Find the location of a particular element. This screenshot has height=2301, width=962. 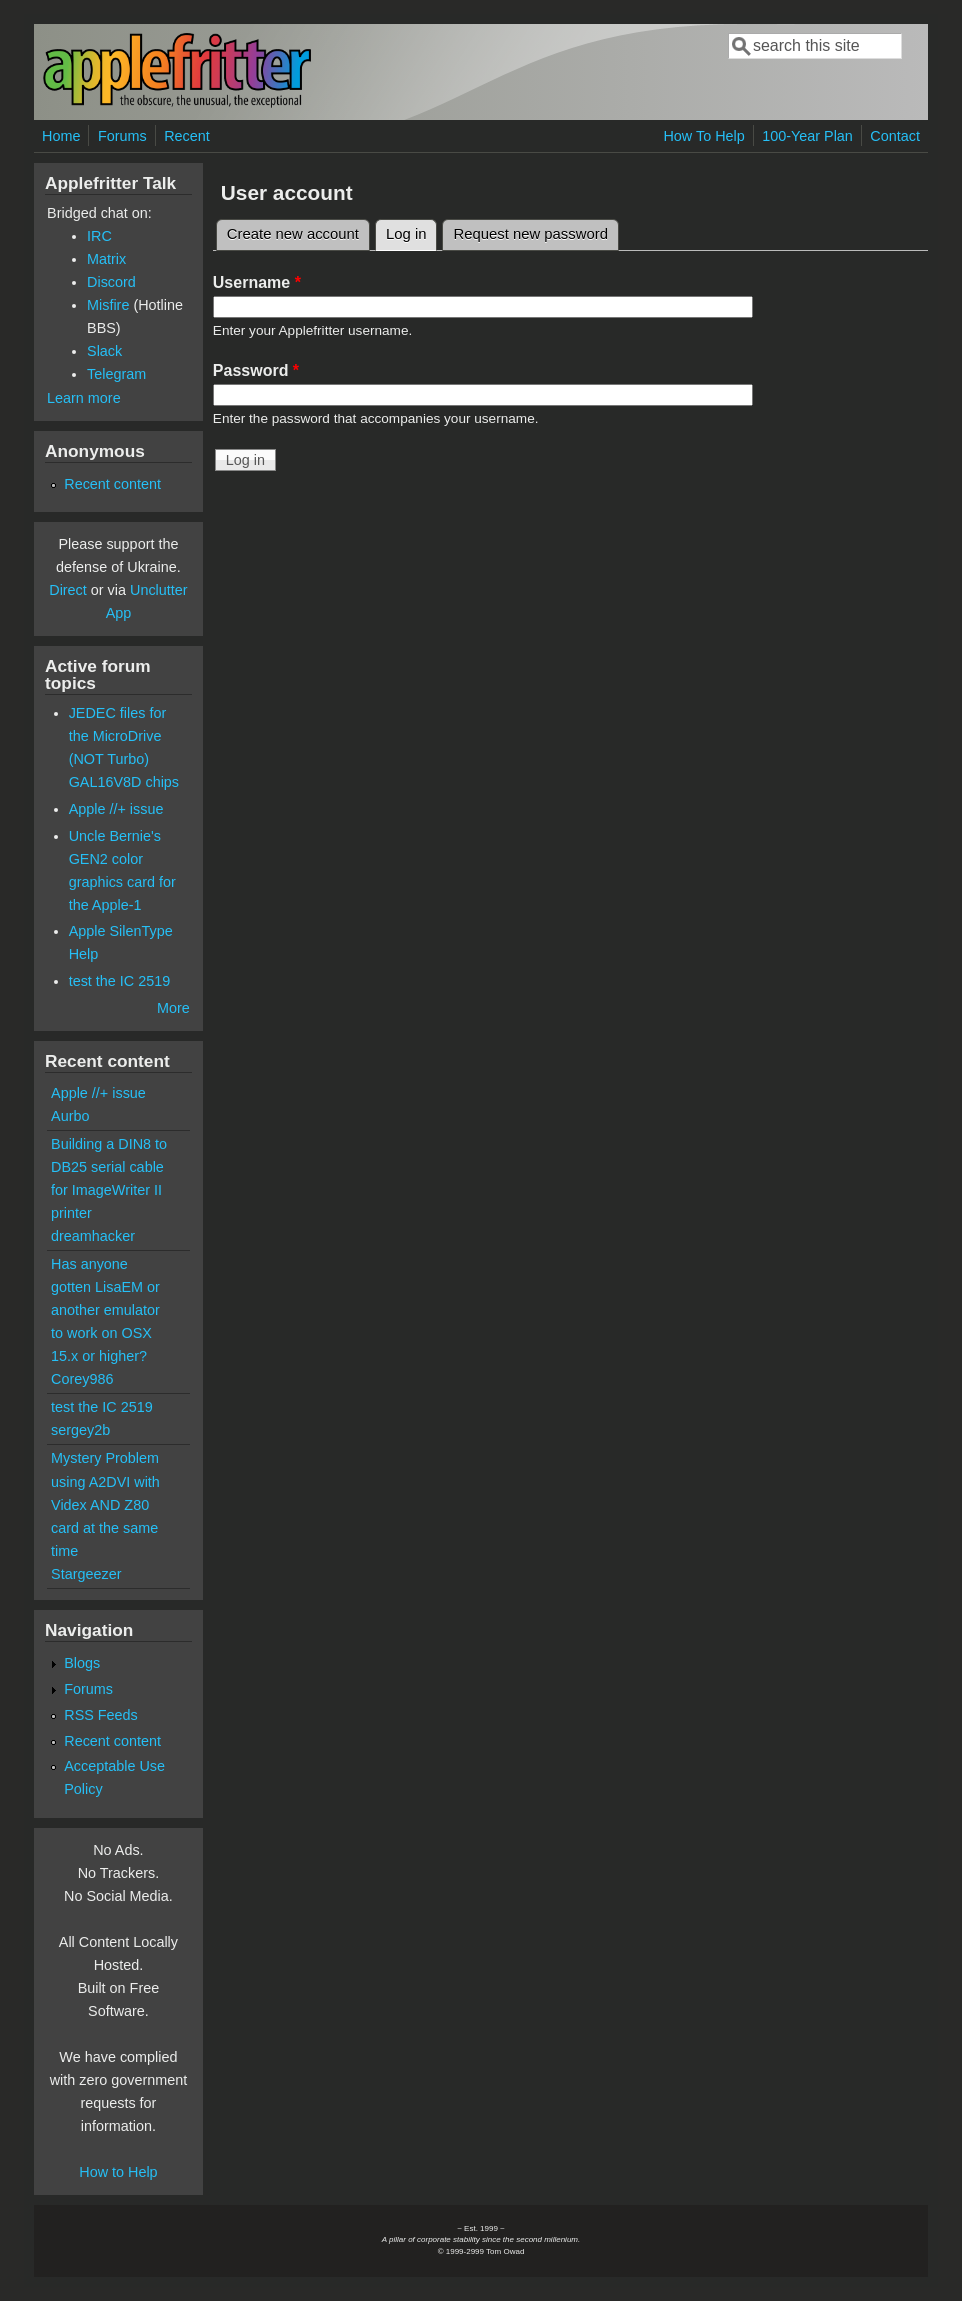

Aurbo is located at coordinates (70, 1116).